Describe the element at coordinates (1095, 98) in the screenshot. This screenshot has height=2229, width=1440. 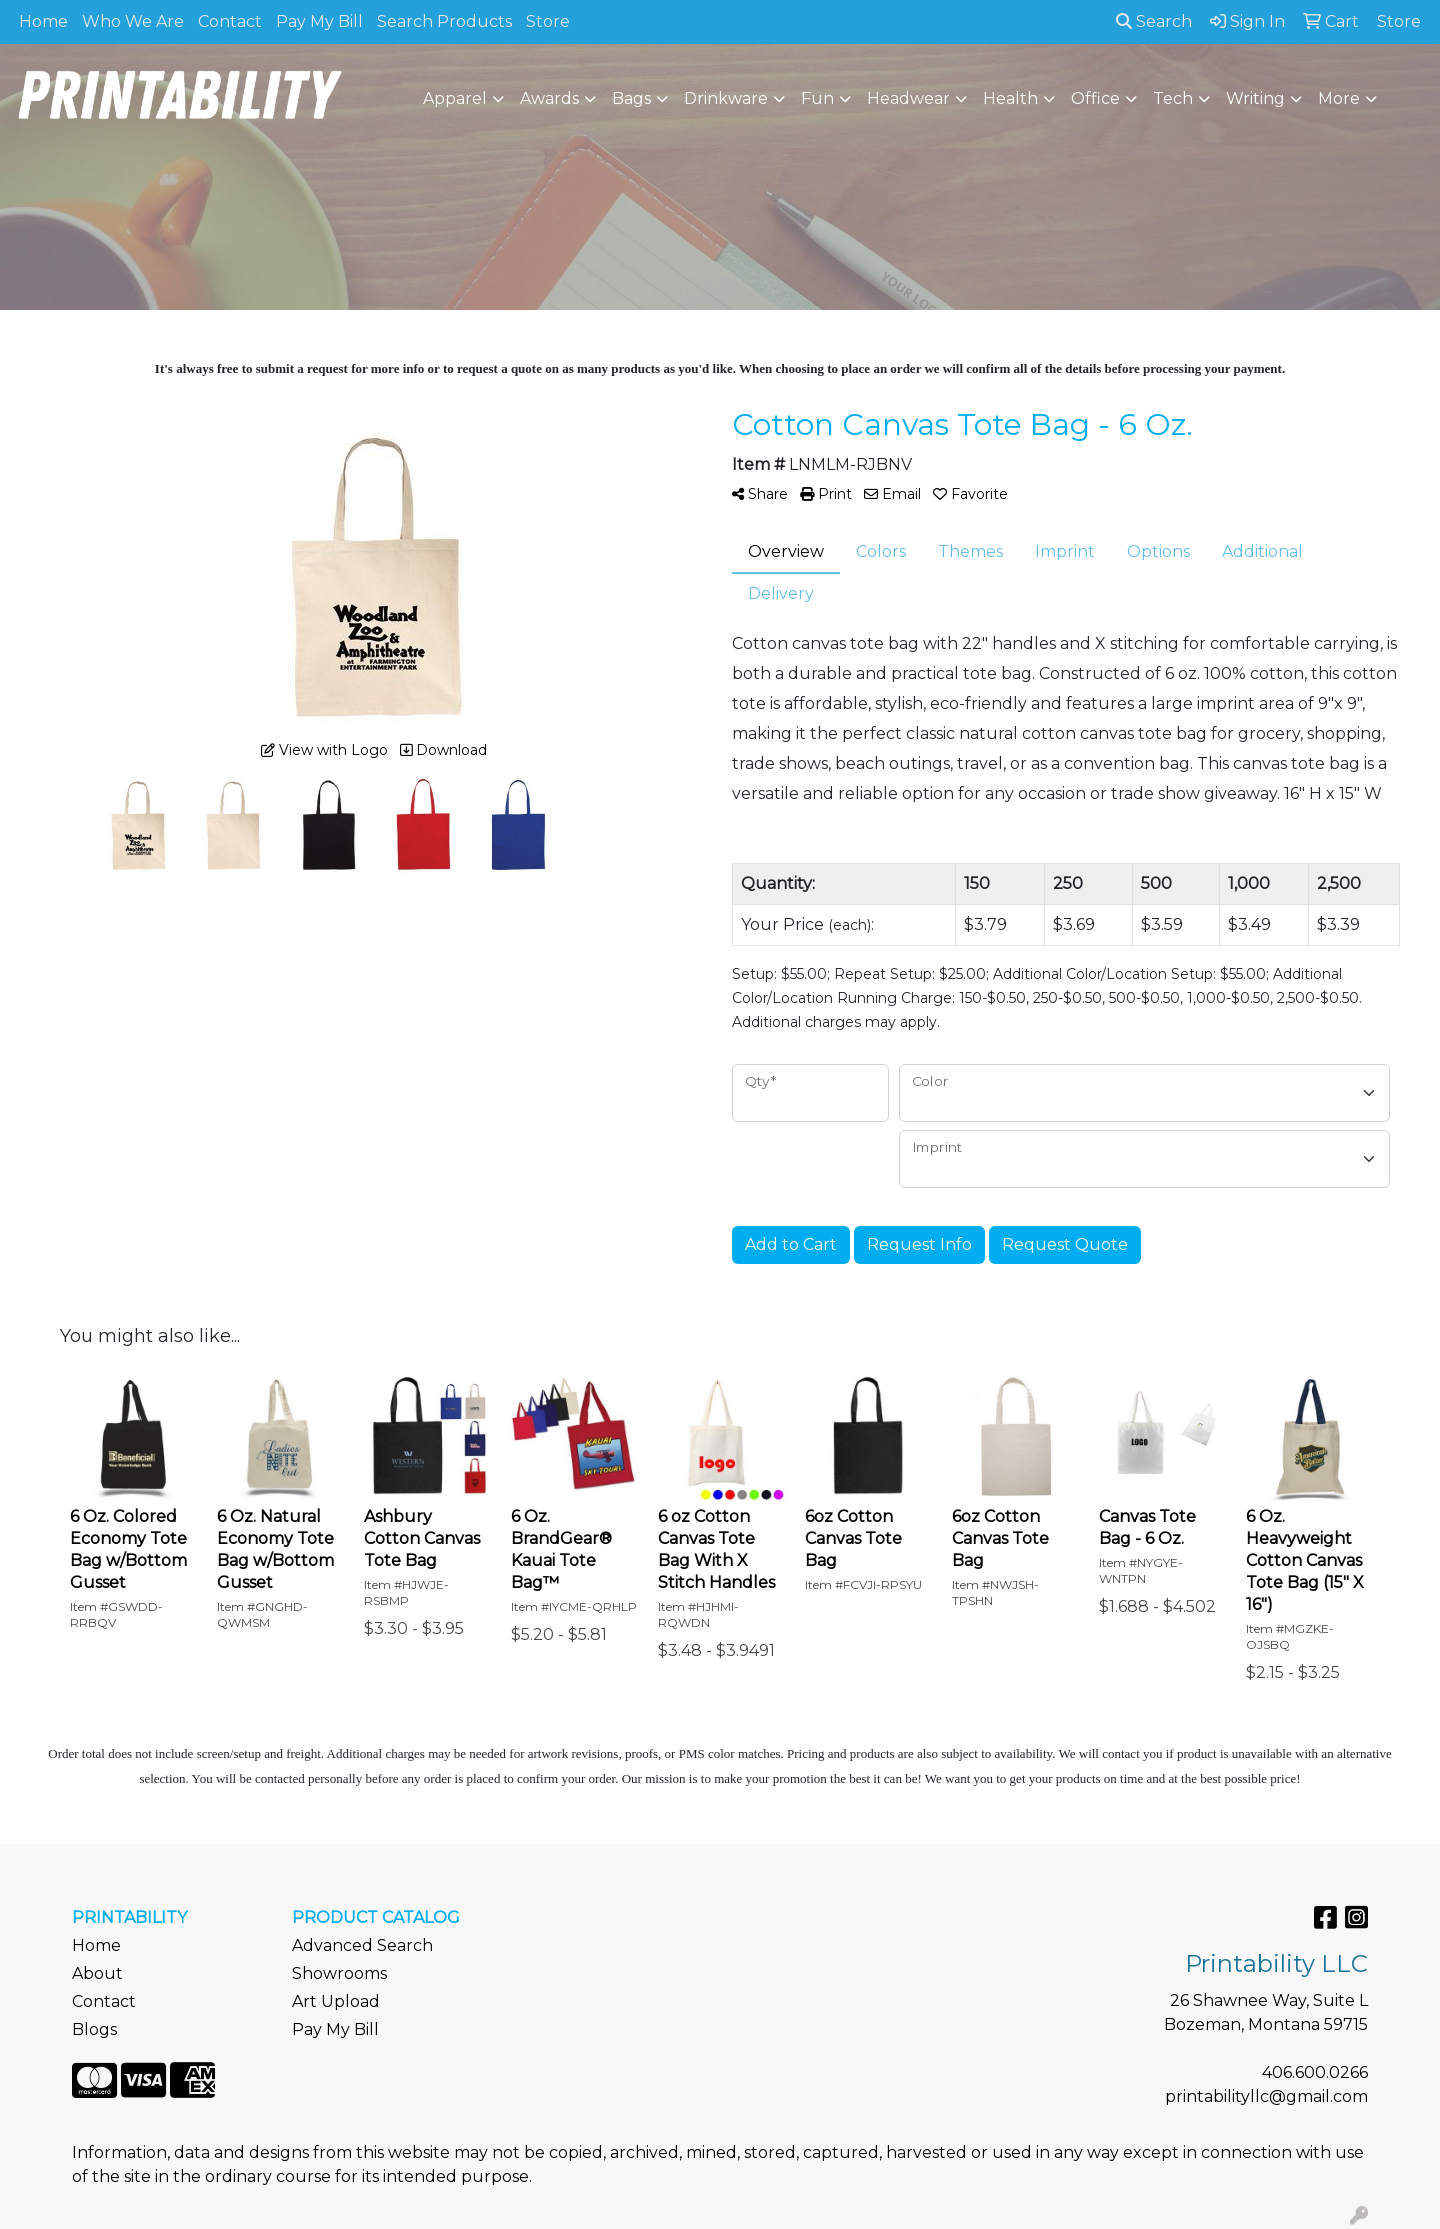
I see `Office [button]` at that location.